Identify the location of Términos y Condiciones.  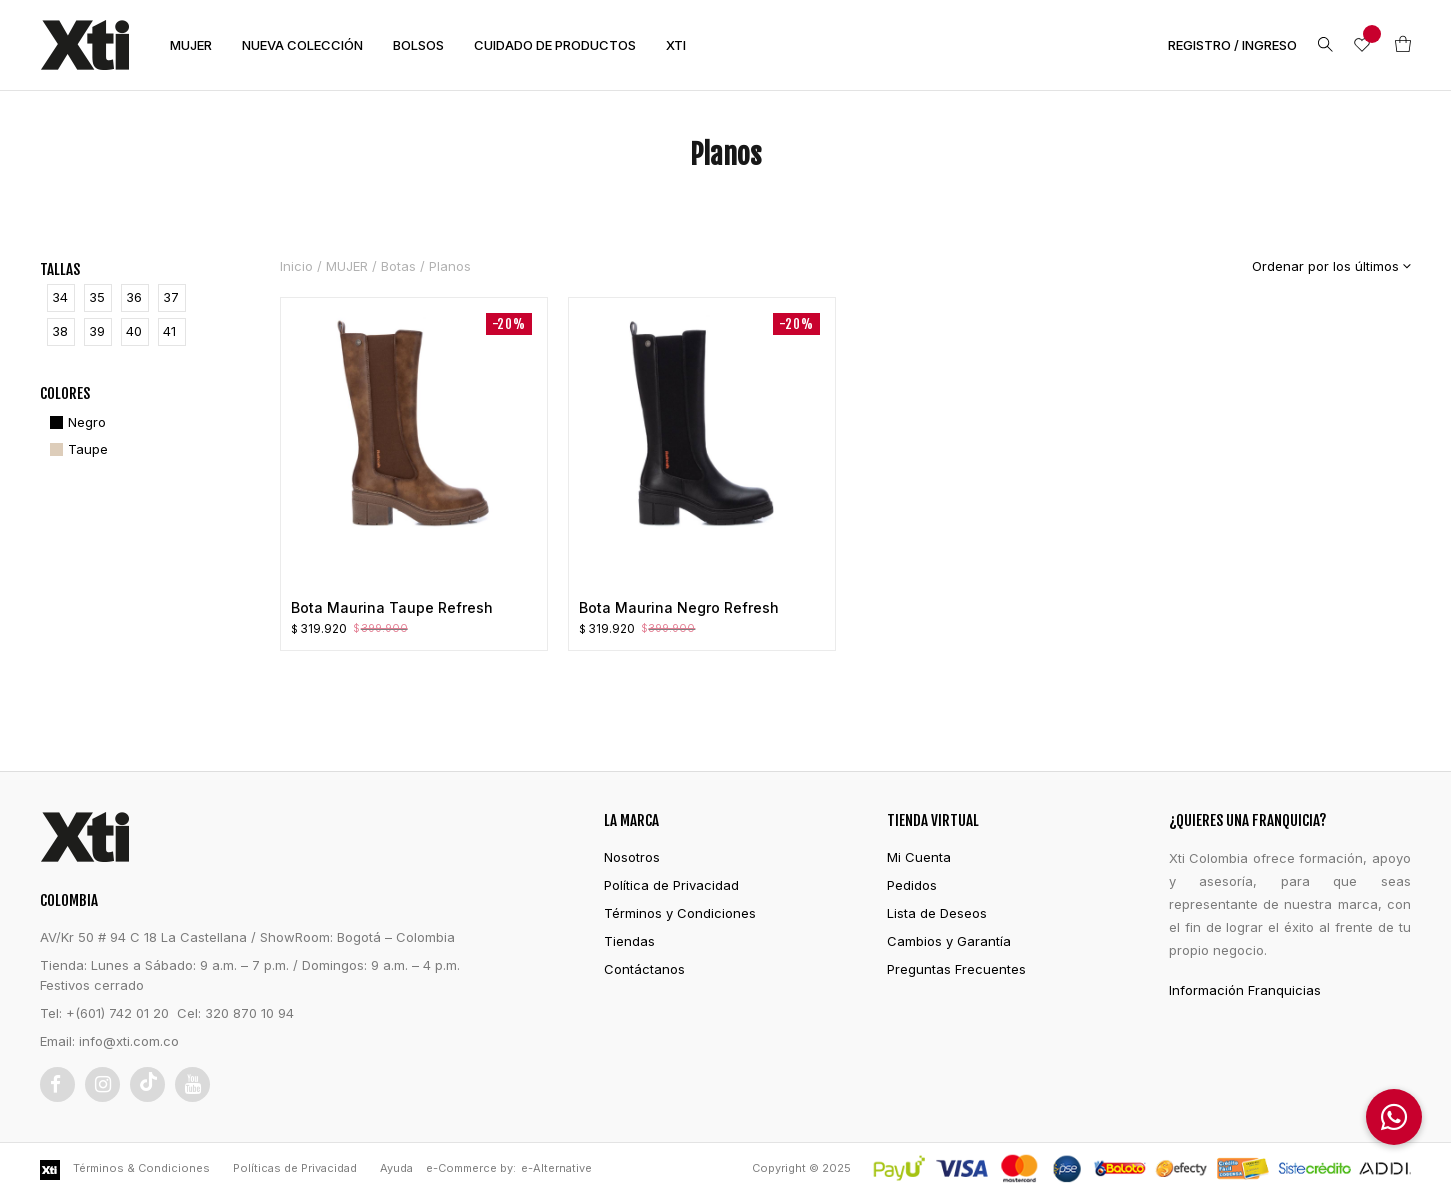
(680, 913).